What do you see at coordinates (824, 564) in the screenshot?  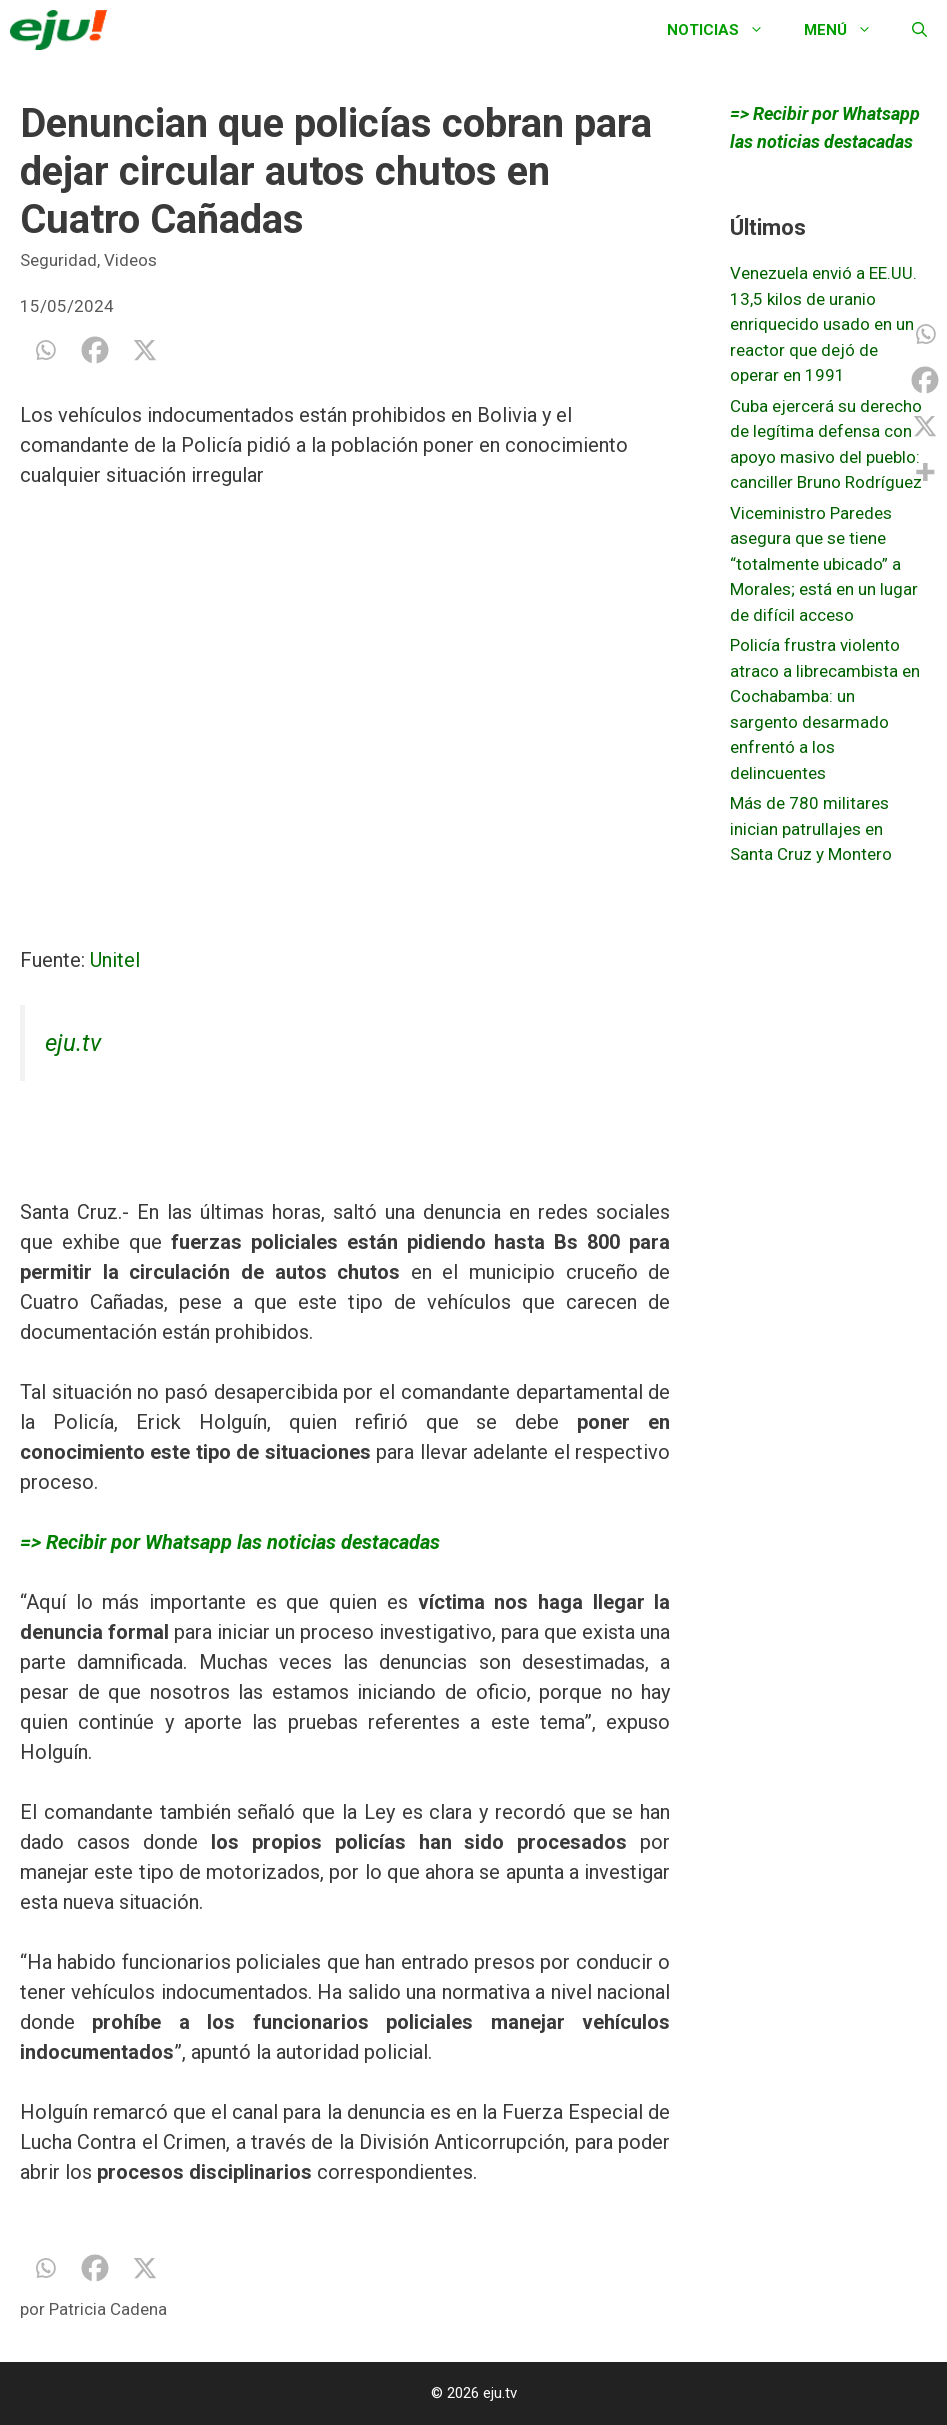 I see `Viceministro Paredes asegura que se tiene “totalmente ubicado” a Morales; está en un lugar de difícil acceso` at bounding box center [824, 564].